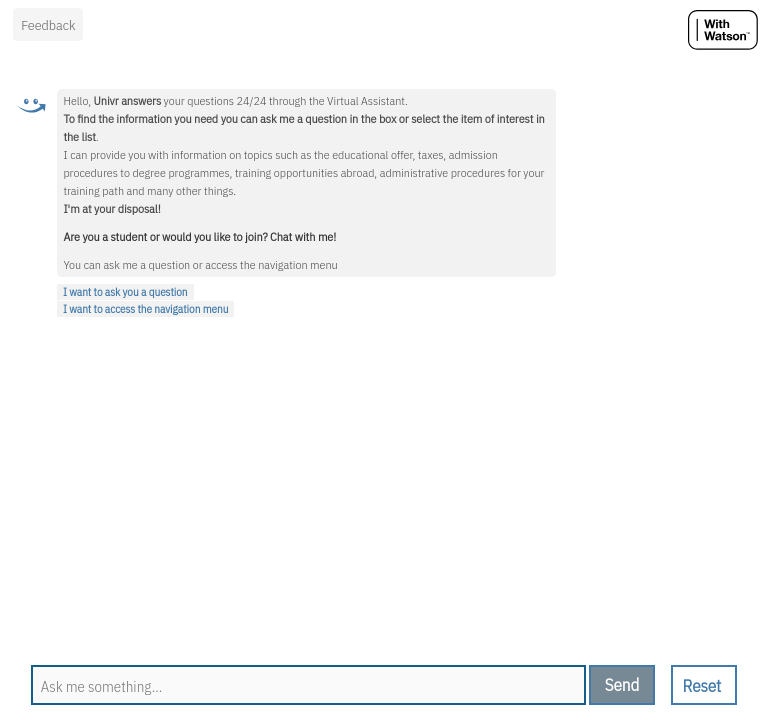 The height and width of the screenshot is (720, 768). I want to click on I want to ask you a question, so click(125, 292).